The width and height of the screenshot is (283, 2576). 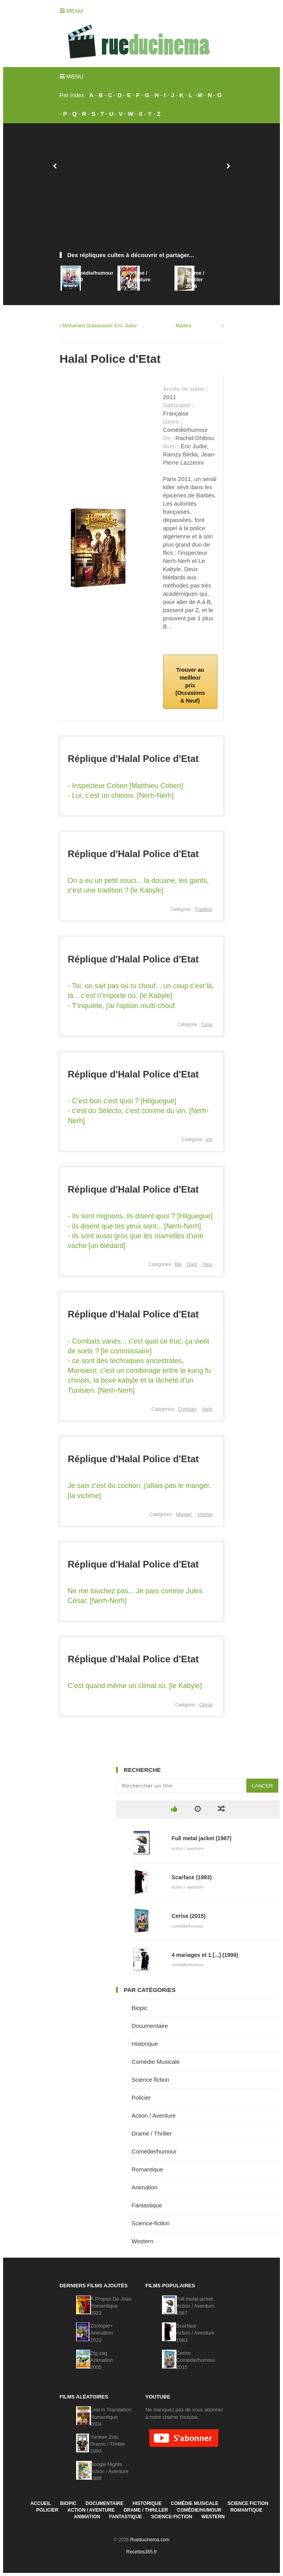 What do you see at coordinates (190, 685) in the screenshot?
I see `Trouver au meilleur prix (Occasions & Neuf)` at bounding box center [190, 685].